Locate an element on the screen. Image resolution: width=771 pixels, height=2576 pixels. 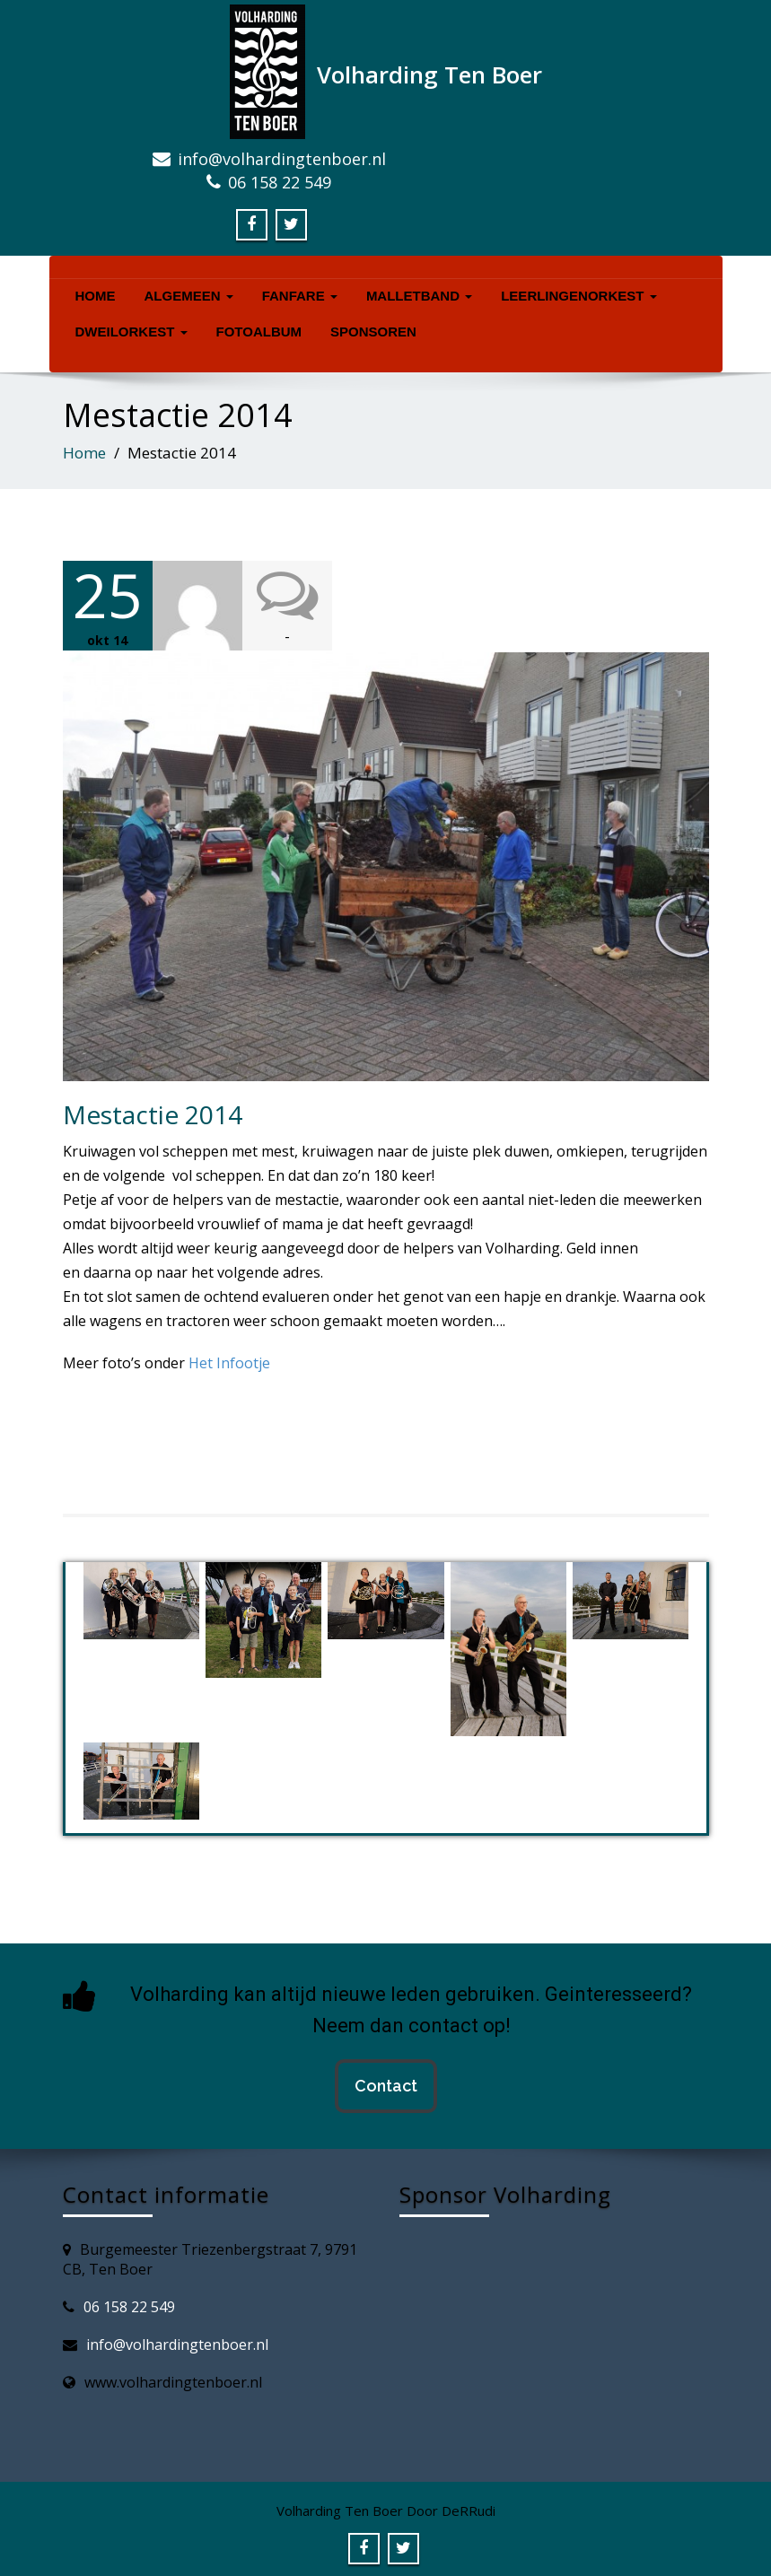
Fanfare is located at coordinates (299, 295).